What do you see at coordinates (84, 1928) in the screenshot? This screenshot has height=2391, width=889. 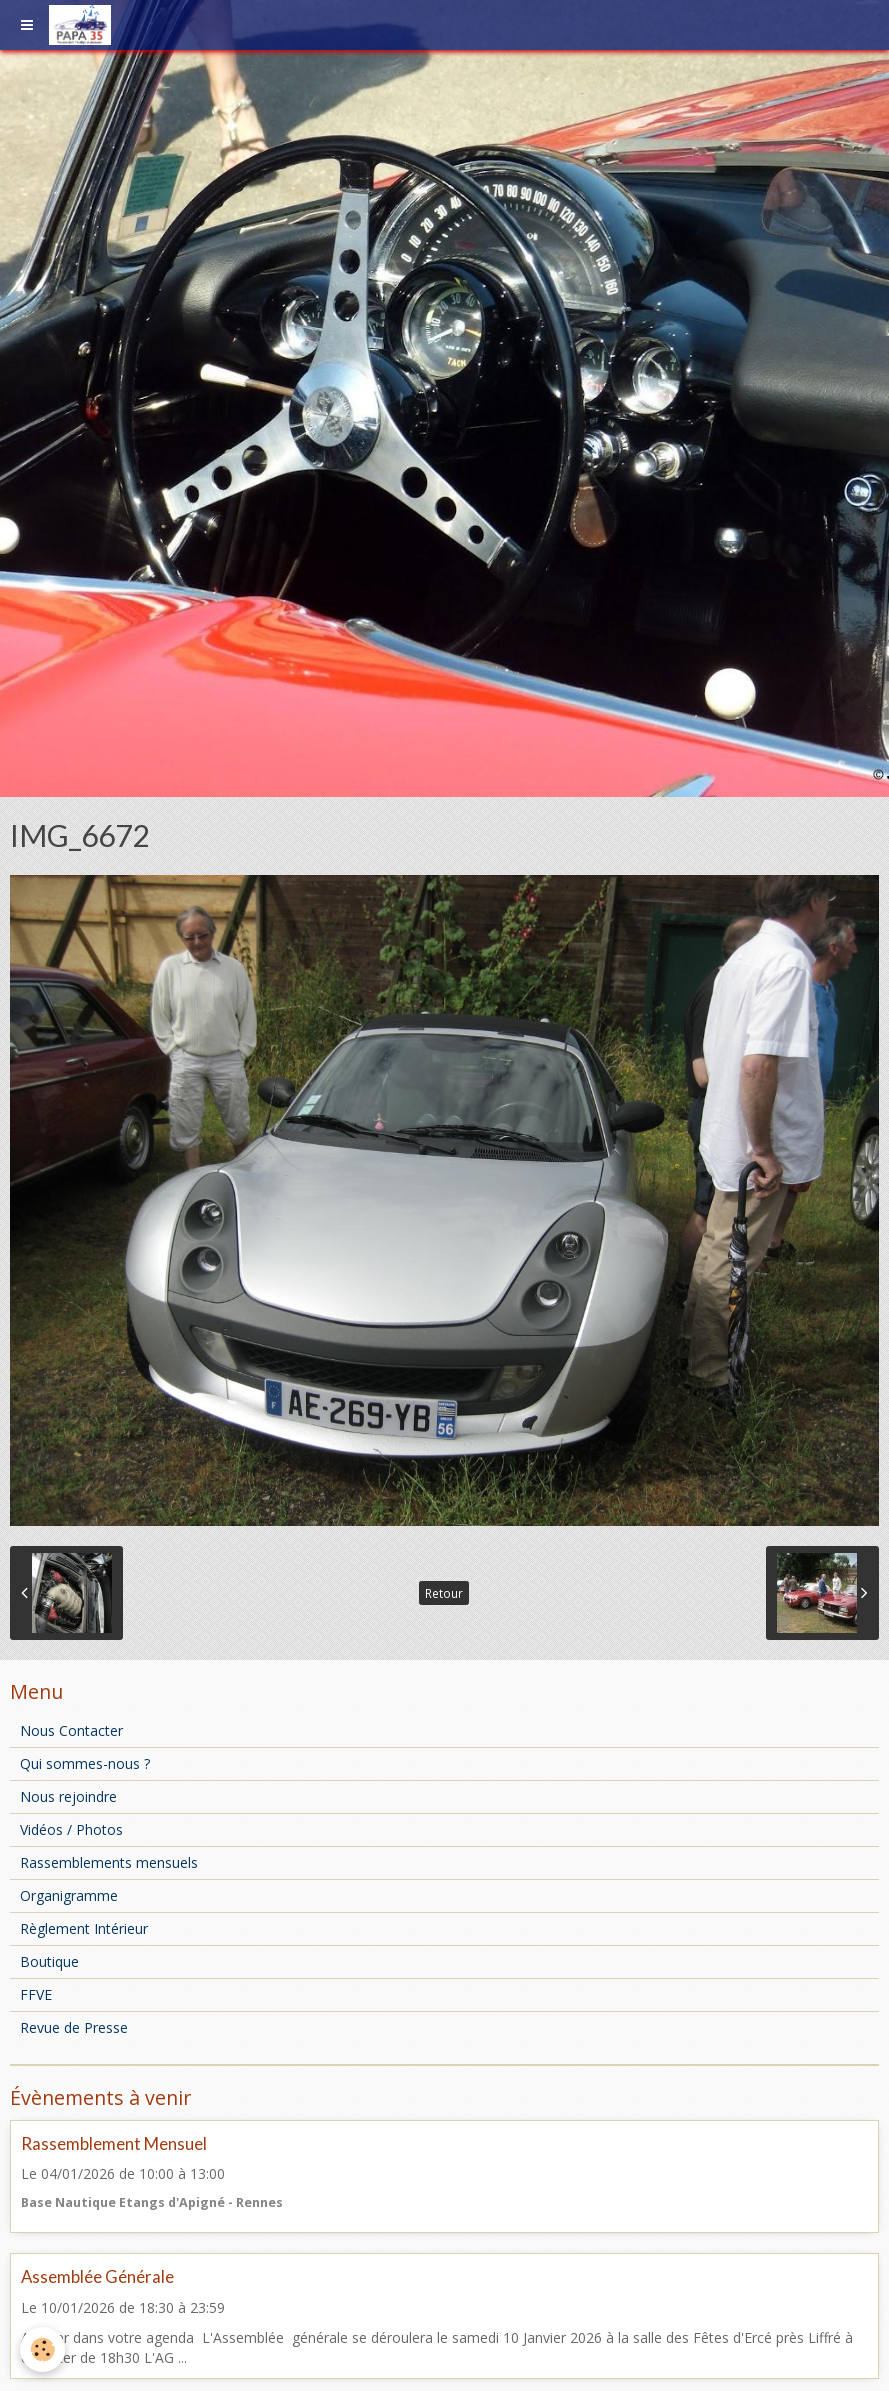 I see `Règlement Intérieur` at bounding box center [84, 1928].